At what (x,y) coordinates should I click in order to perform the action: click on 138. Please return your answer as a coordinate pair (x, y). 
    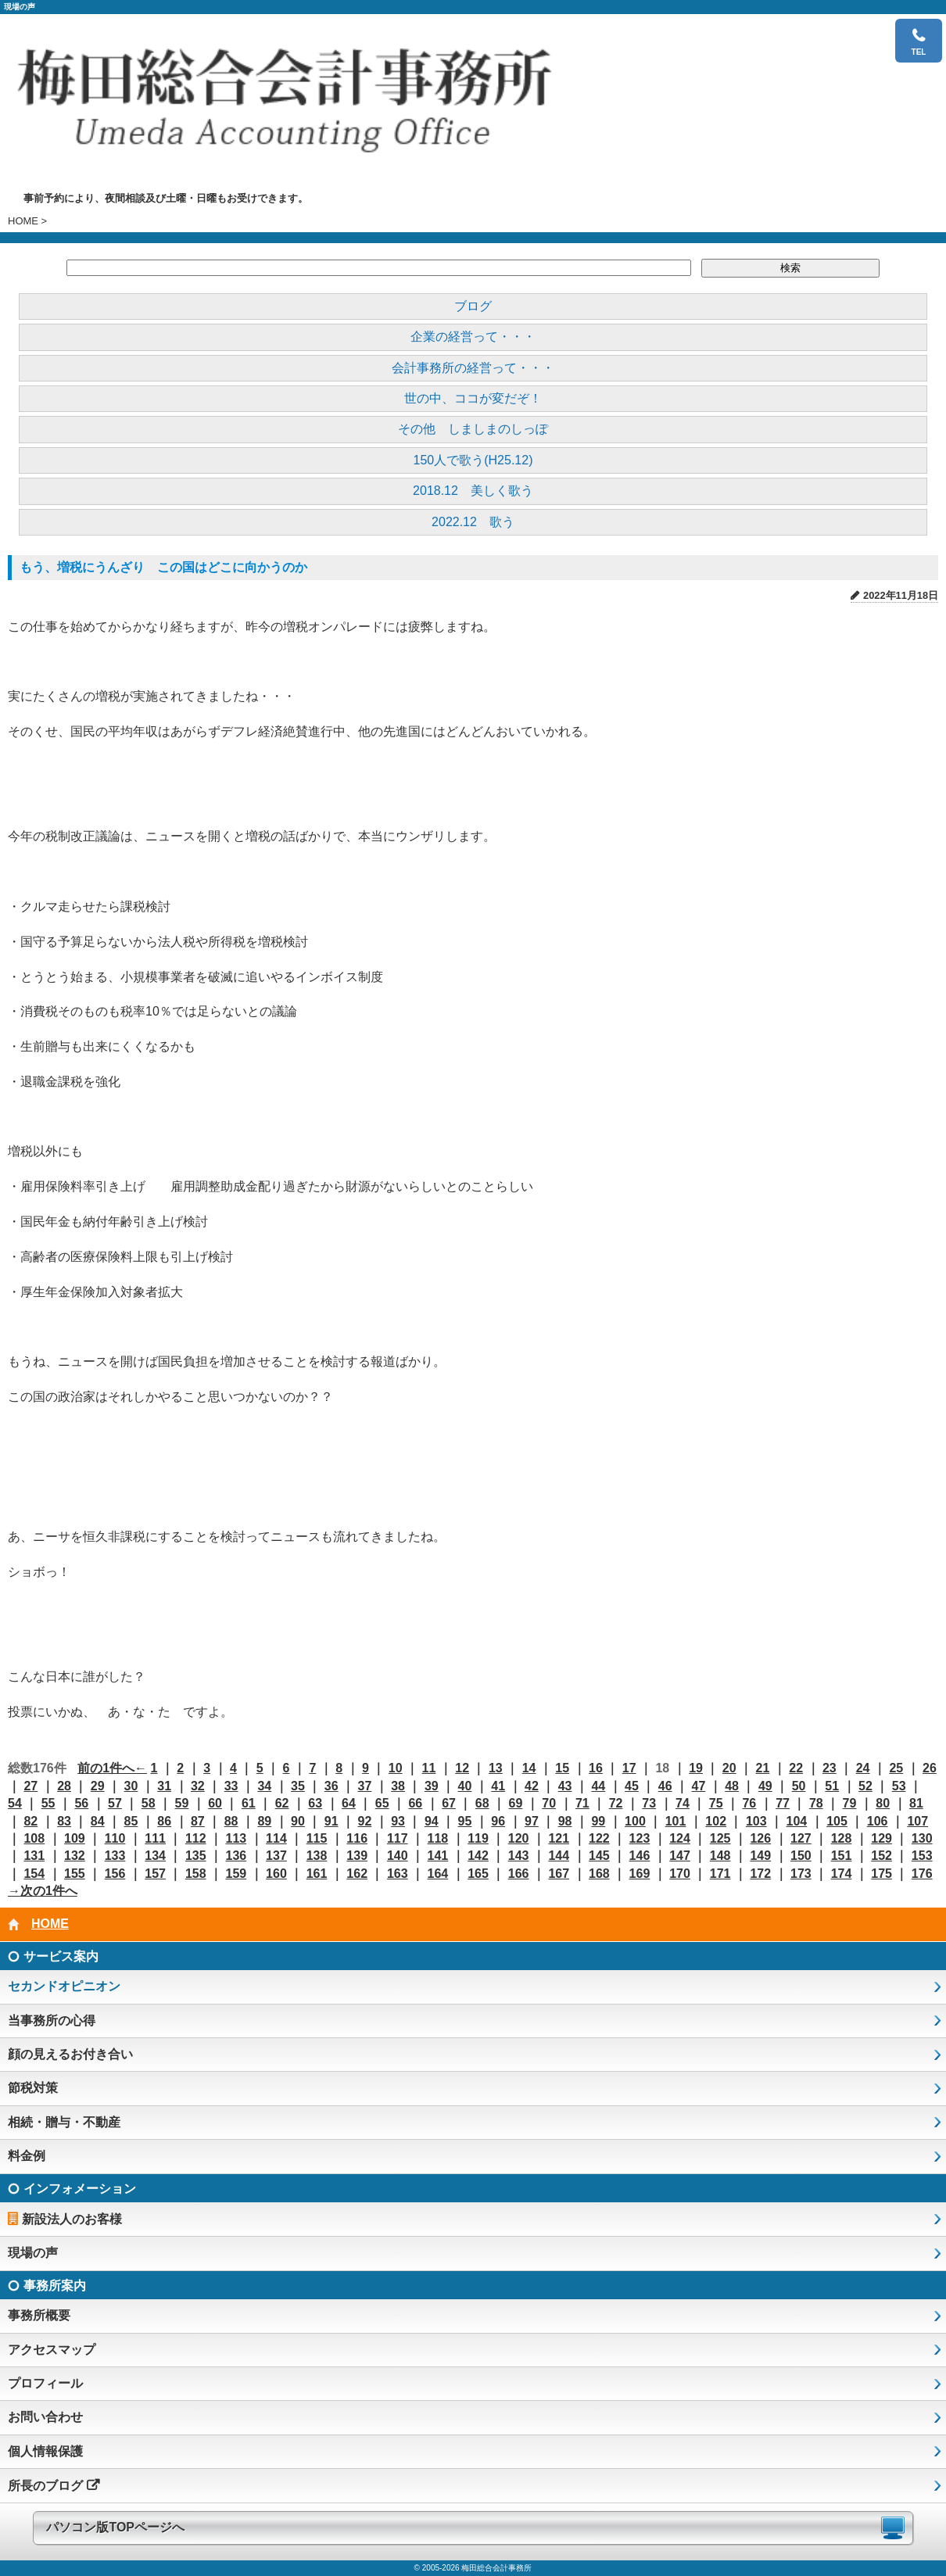
    Looking at the image, I should click on (317, 1855).